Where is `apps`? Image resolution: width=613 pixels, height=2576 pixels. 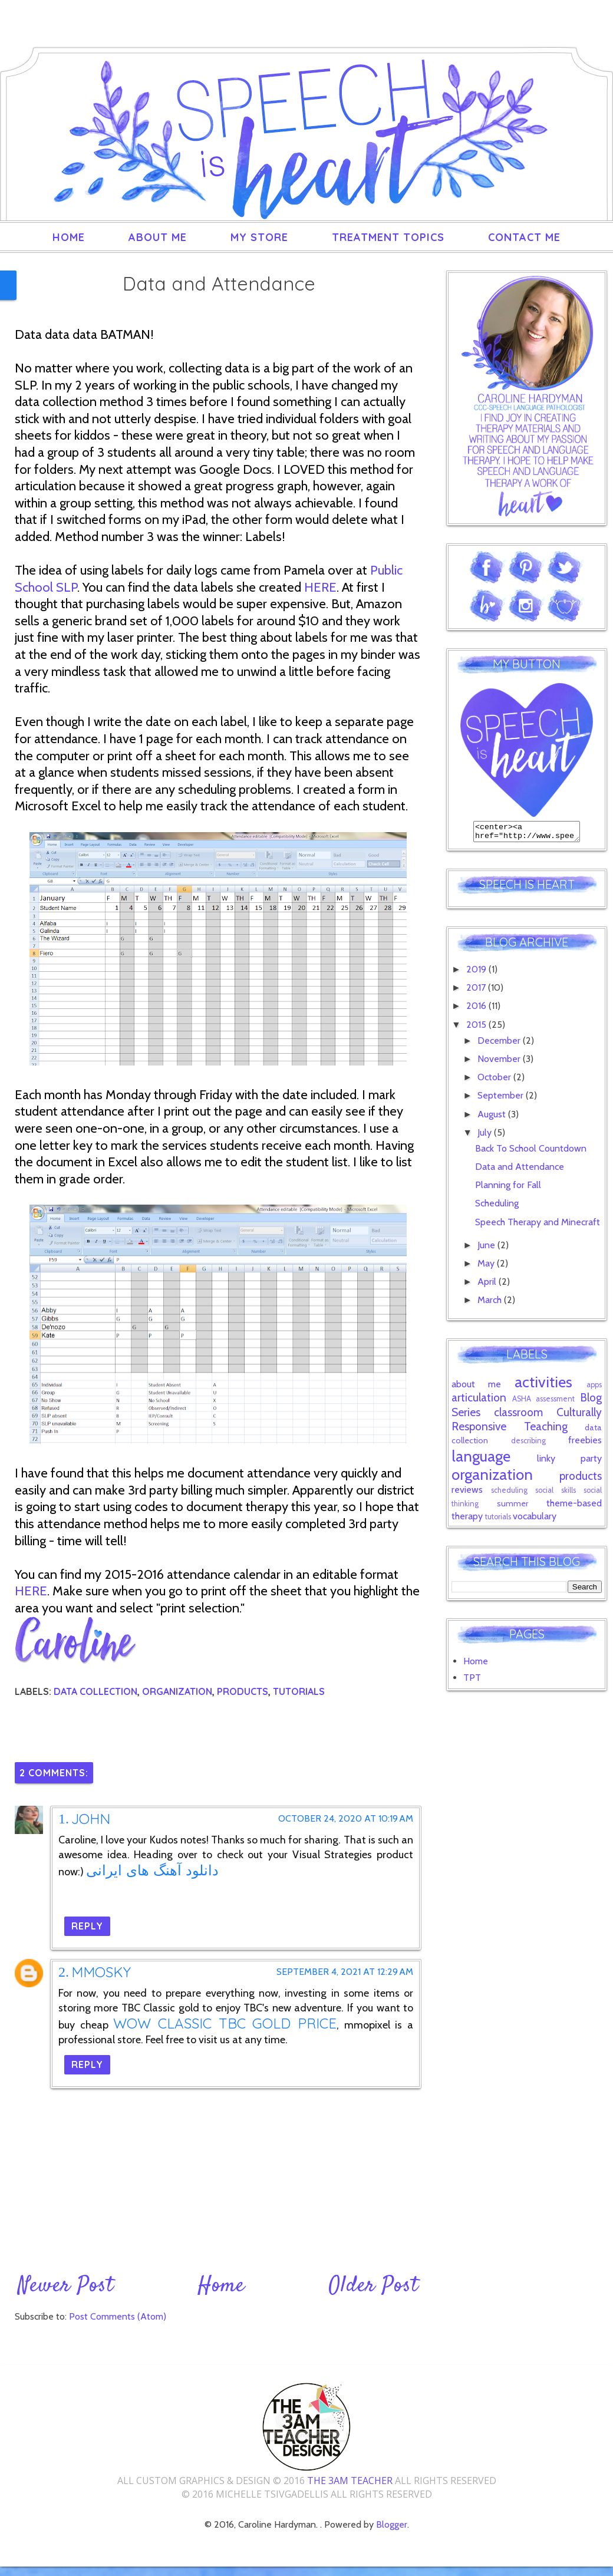 apps is located at coordinates (594, 1388).